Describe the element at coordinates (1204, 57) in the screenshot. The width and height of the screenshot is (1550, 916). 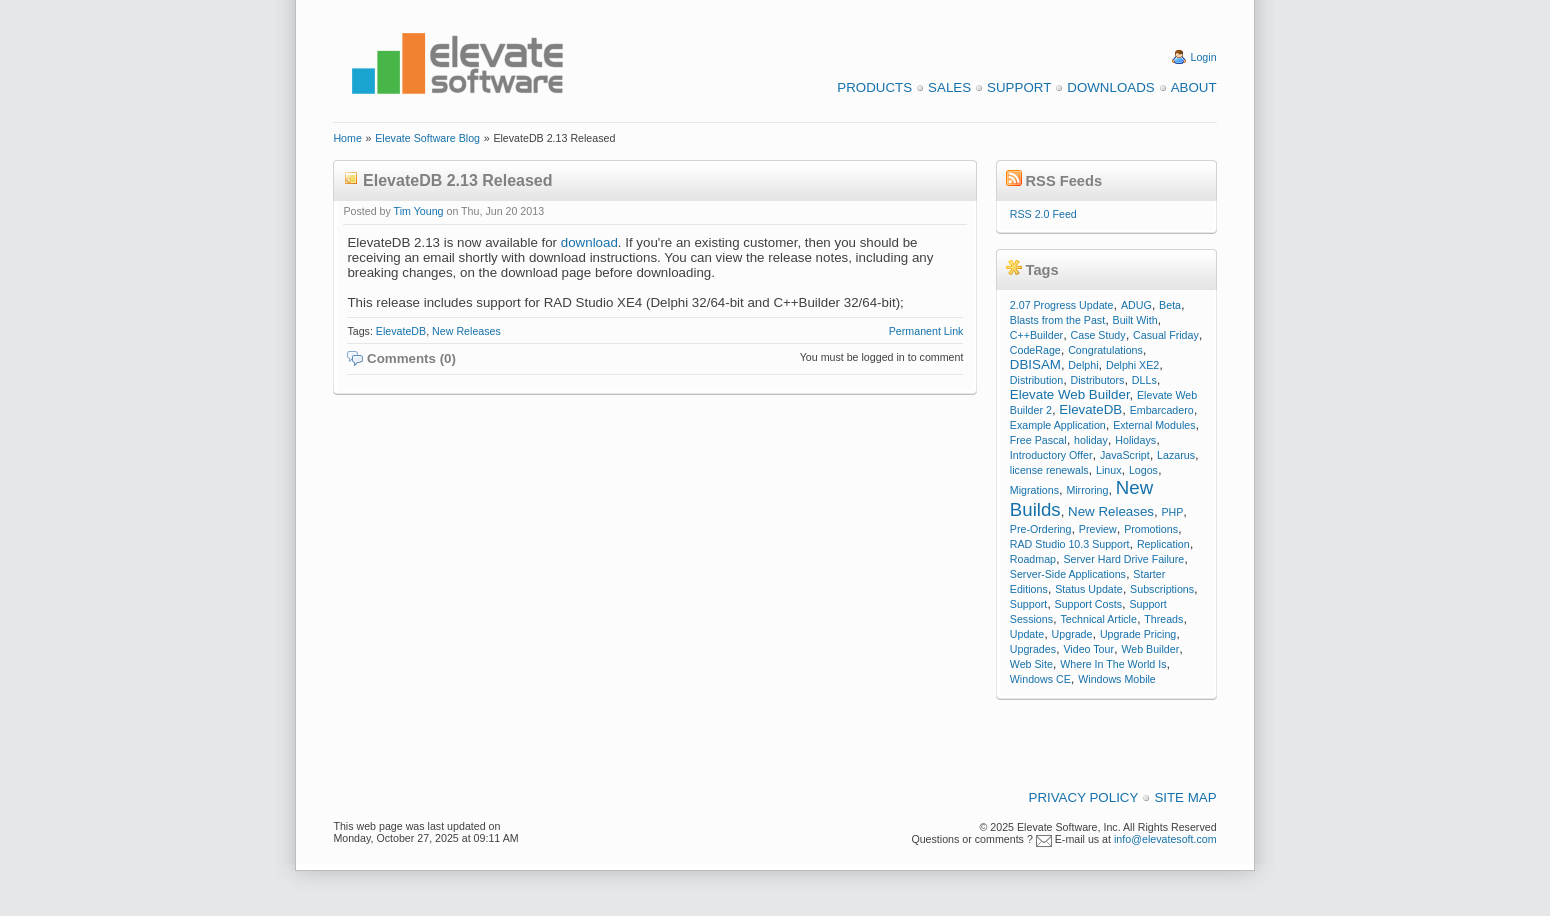
I see `Login` at that location.